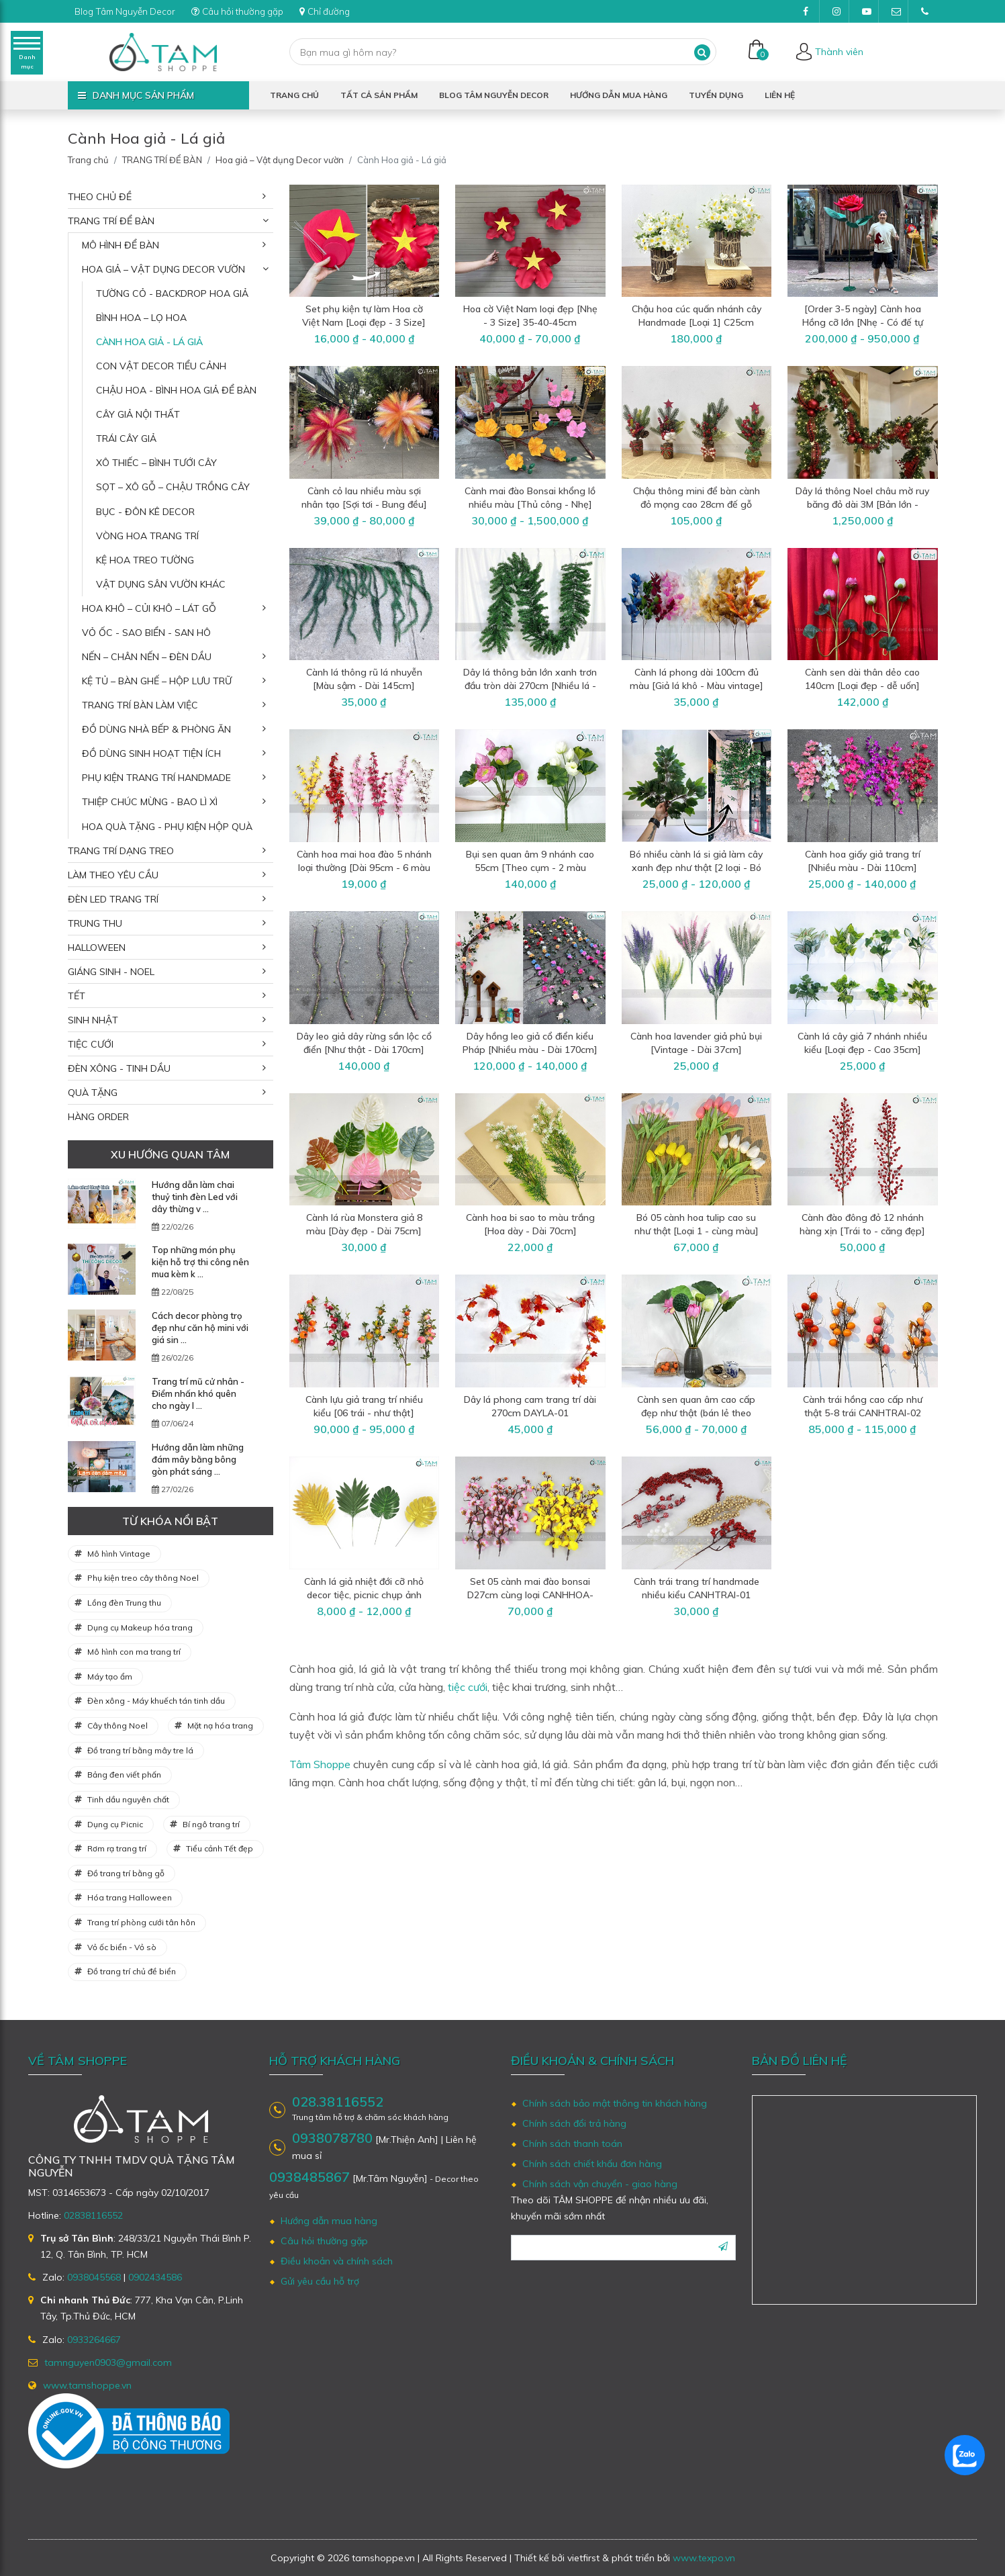 Image resolution: width=1005 pixels, height=2576 pixels. What do you see at coordinates (870, 15) in the screenshot?
I see `Youtube` at bounding box center [870, 15].